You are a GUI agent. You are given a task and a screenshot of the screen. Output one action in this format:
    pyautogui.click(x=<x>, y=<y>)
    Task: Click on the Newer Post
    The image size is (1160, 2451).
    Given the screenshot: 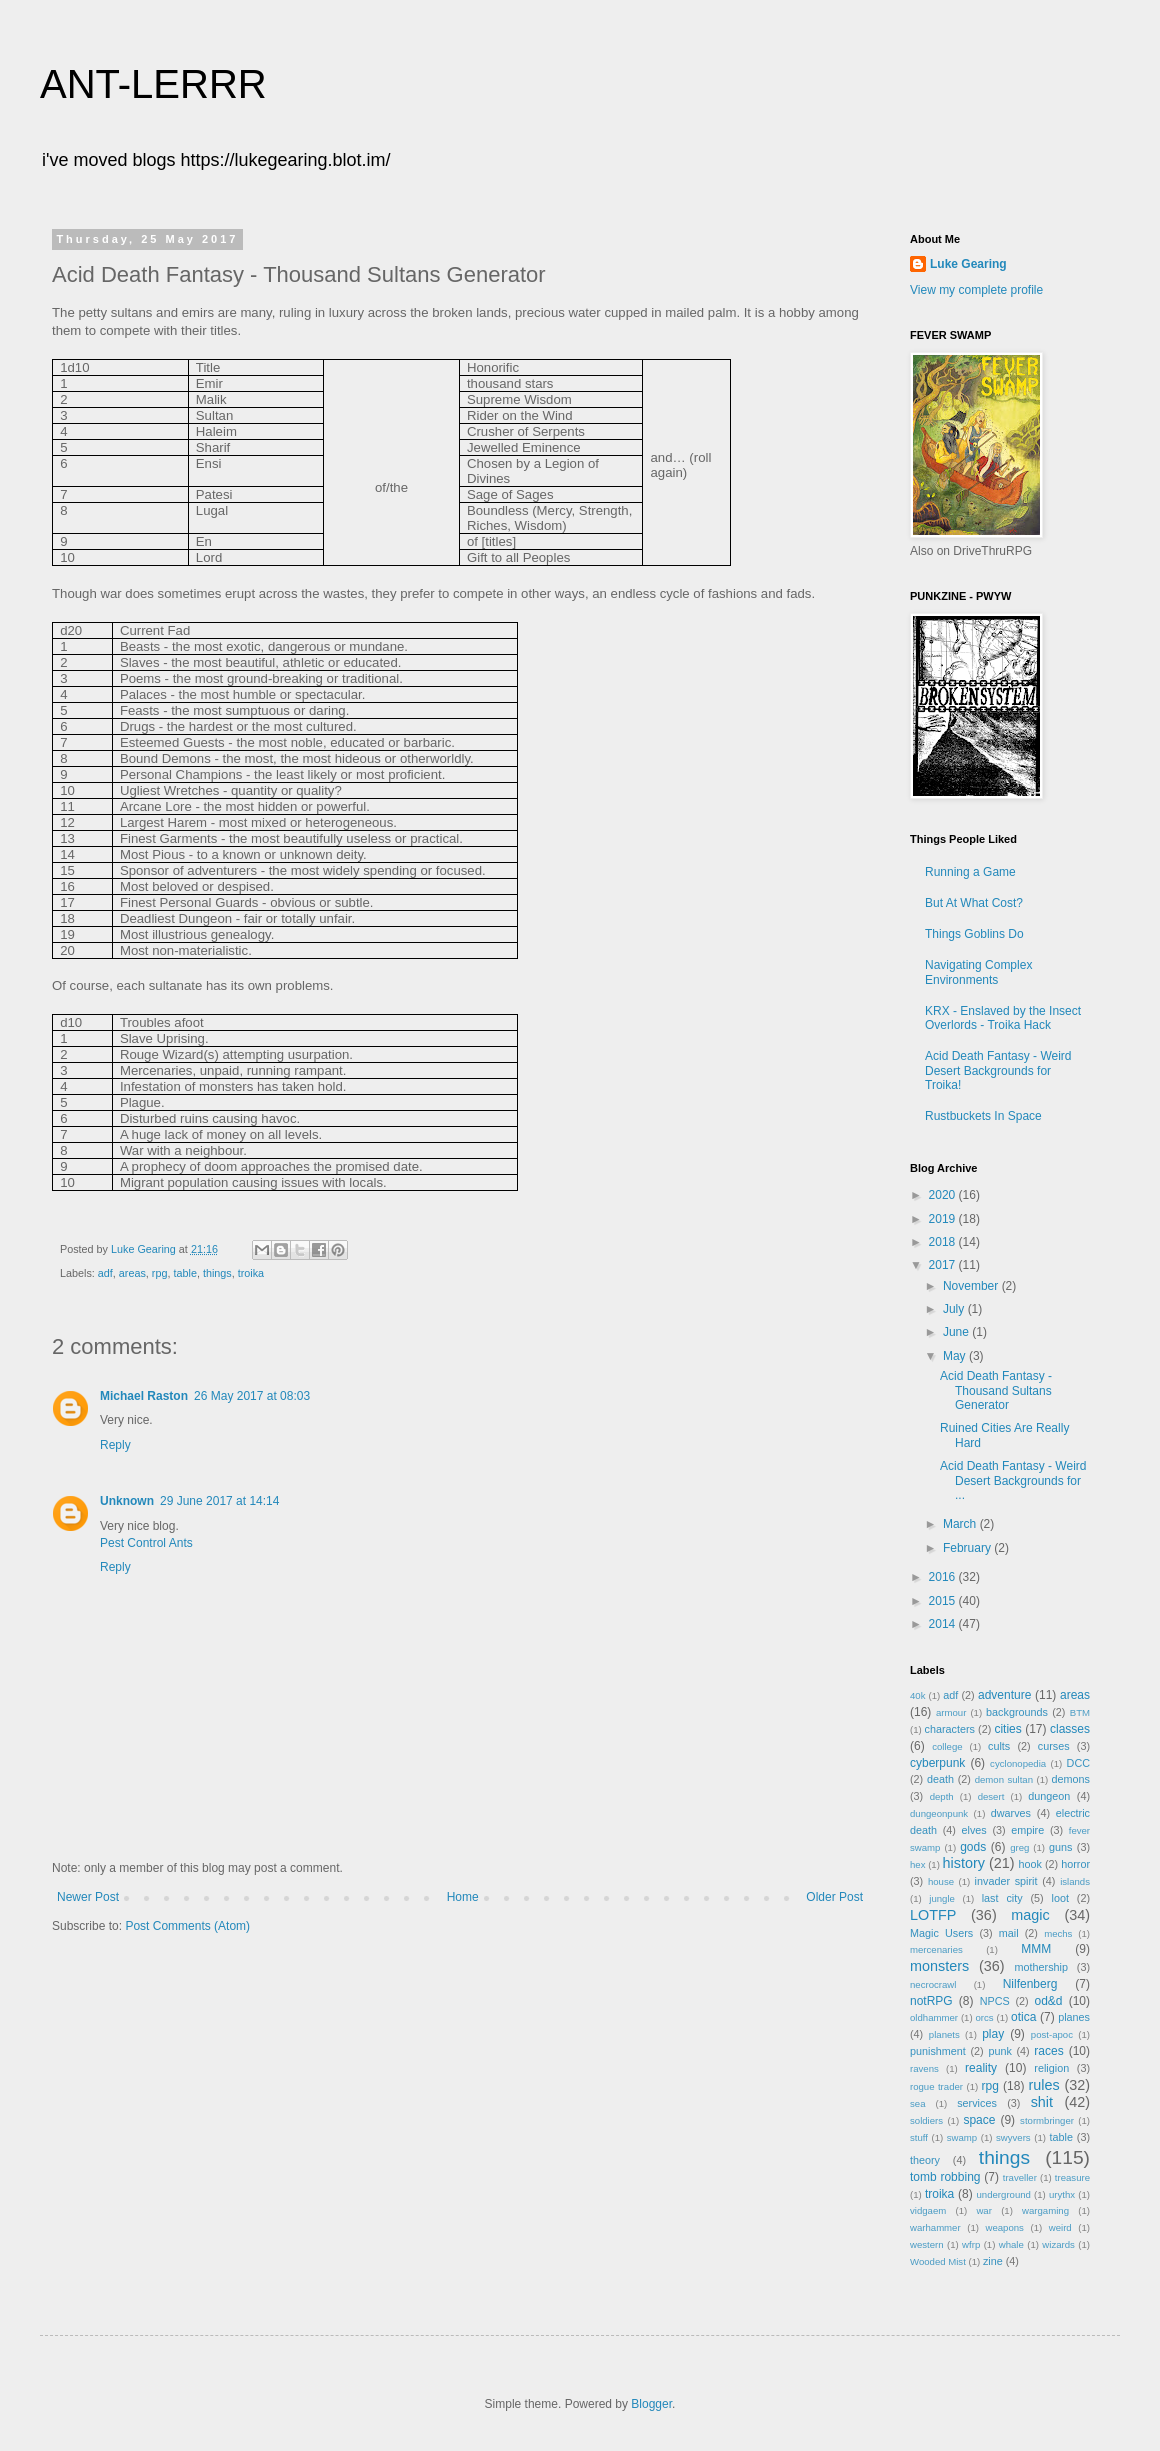 What is the action you would take?
    pyautogui.click(x=88, y=1897)
    